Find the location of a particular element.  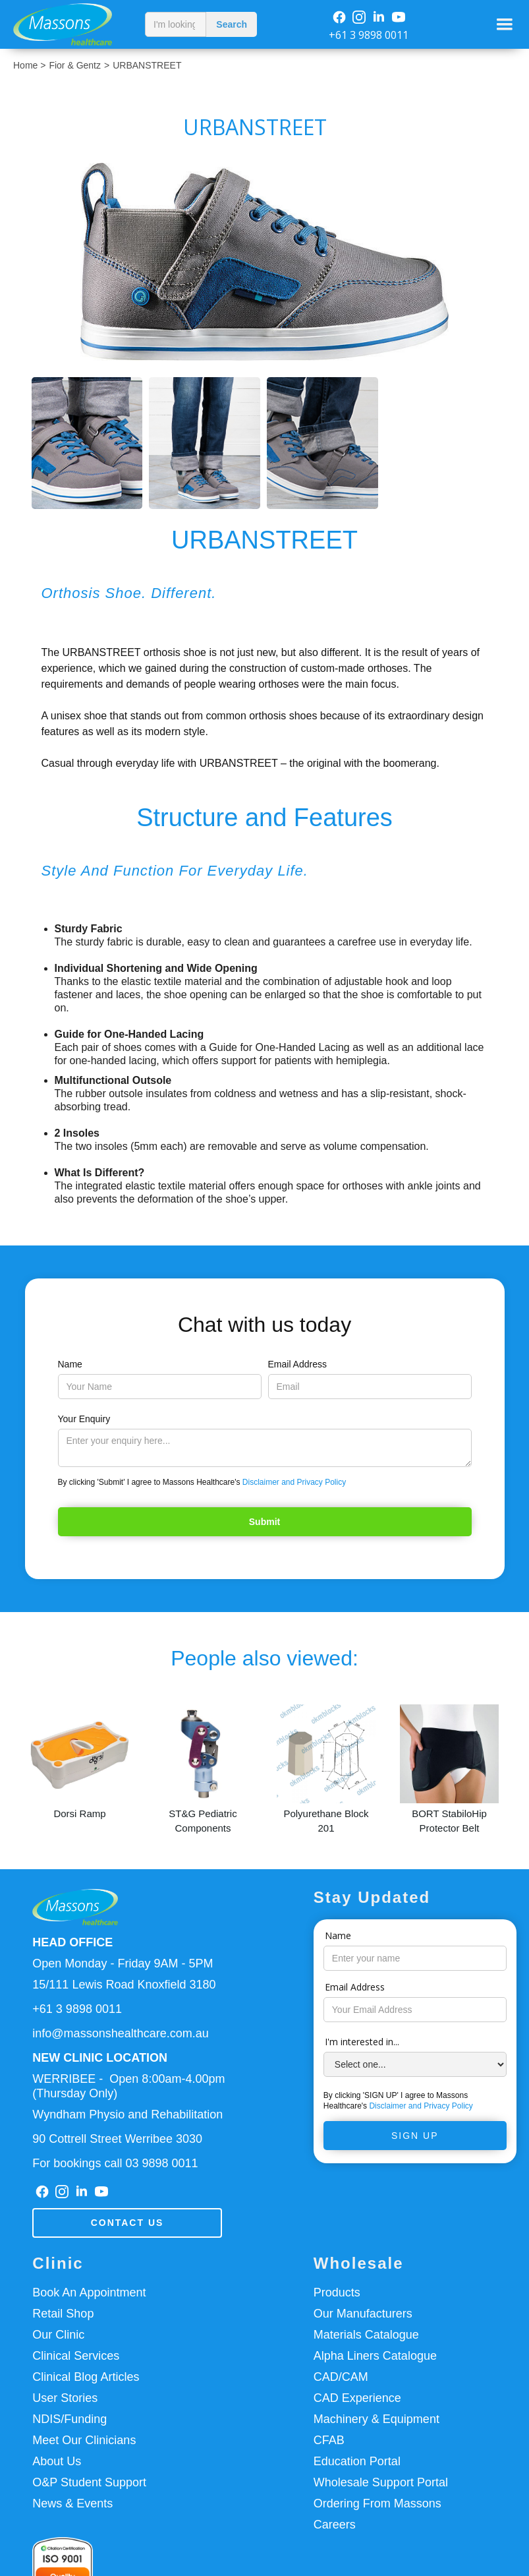

Email Address is located at coordinates (297, 1364).